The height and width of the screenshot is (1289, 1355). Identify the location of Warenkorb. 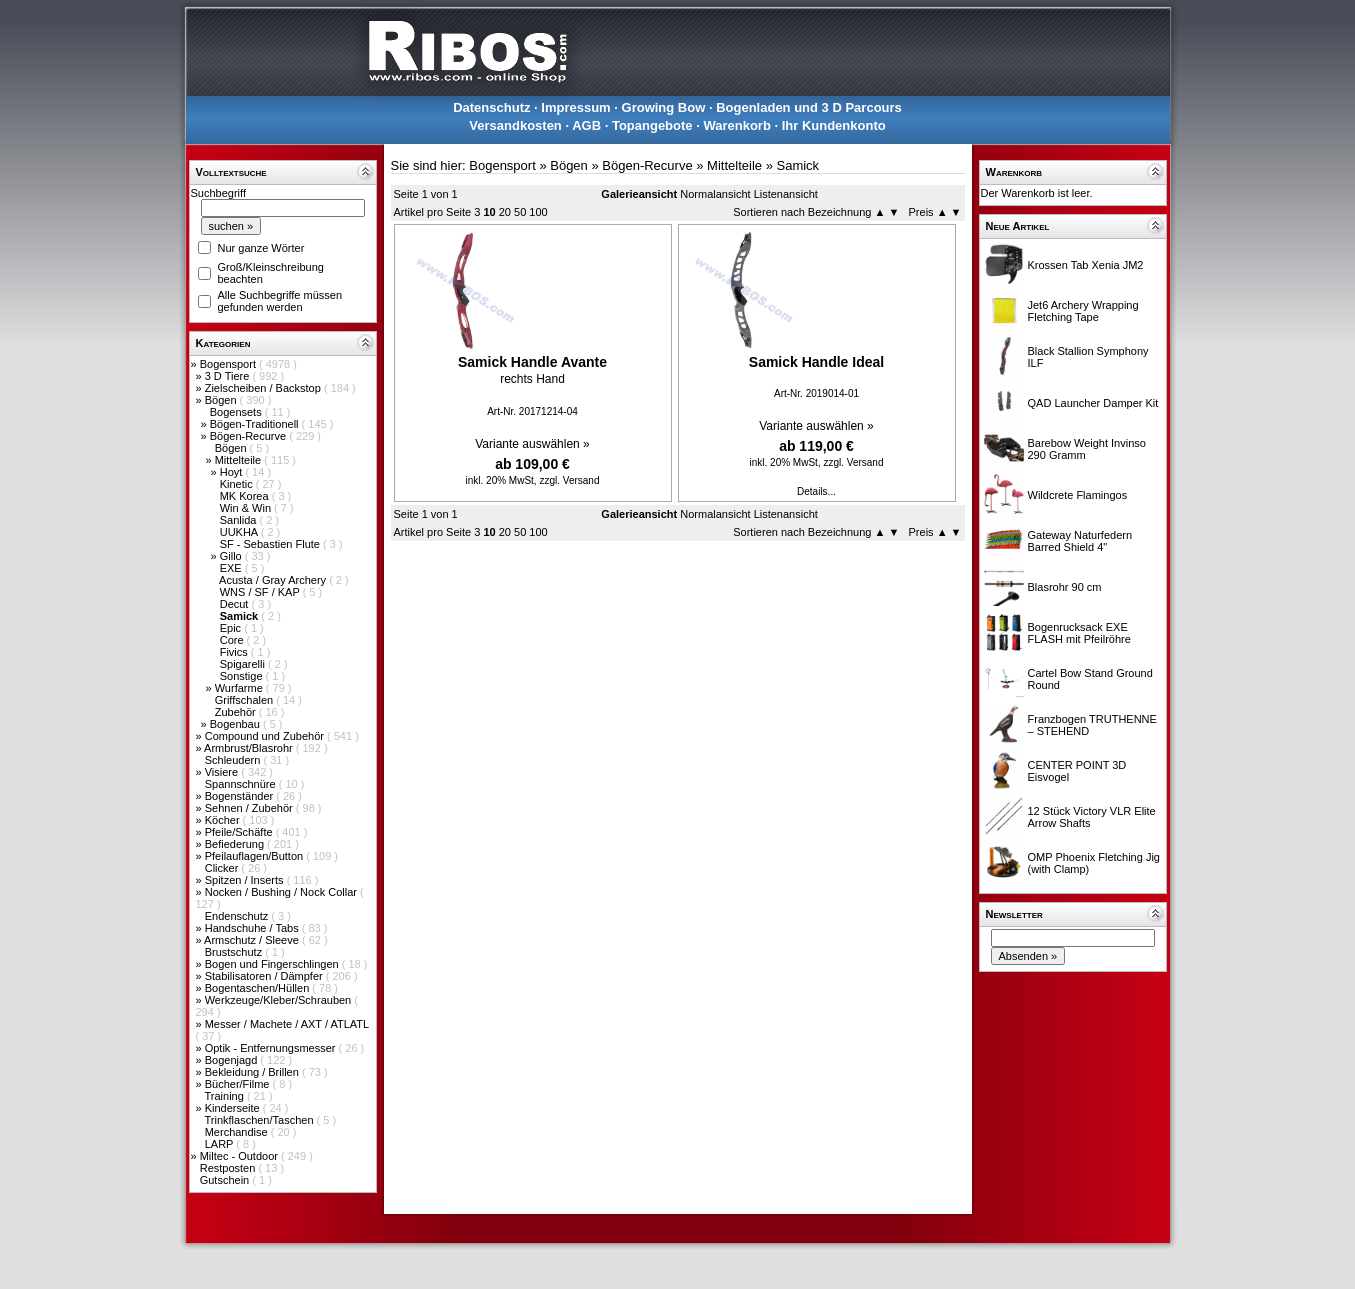
(736, 125).